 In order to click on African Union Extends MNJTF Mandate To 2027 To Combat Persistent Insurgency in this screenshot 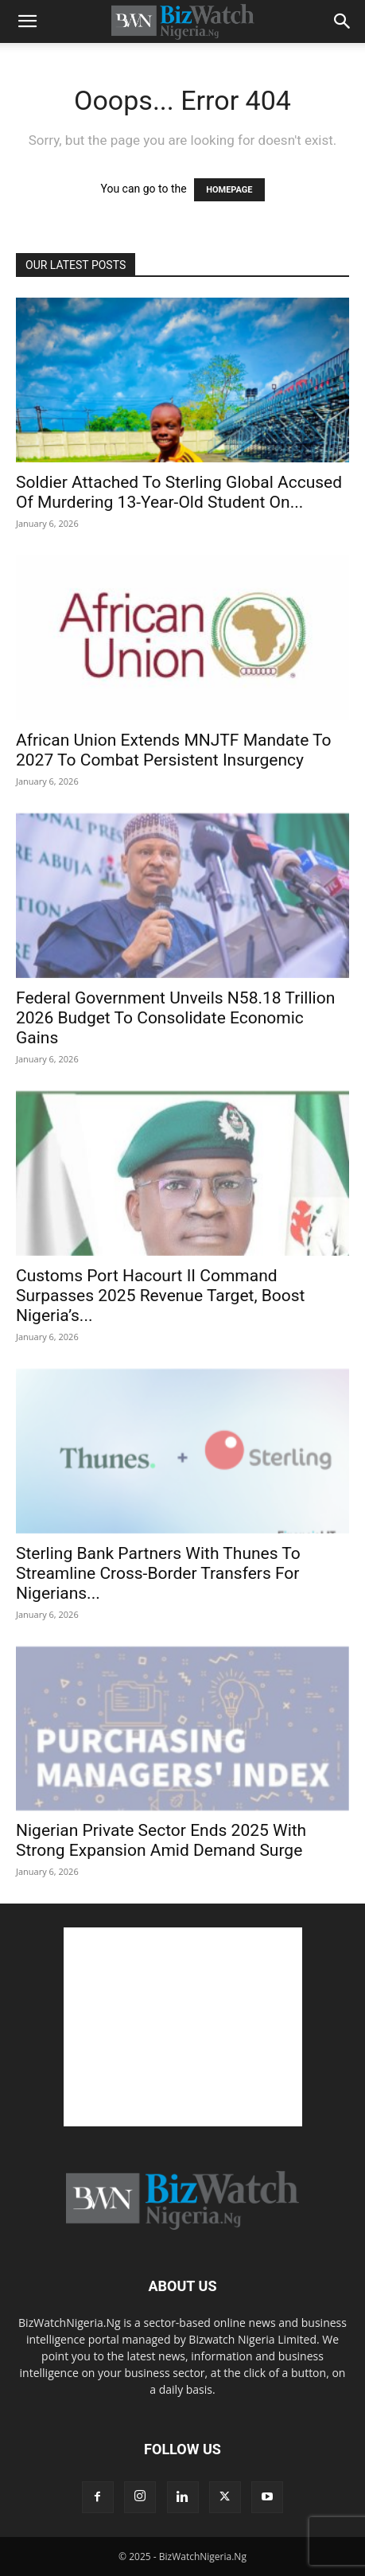, I will do `click(174, 750)`.